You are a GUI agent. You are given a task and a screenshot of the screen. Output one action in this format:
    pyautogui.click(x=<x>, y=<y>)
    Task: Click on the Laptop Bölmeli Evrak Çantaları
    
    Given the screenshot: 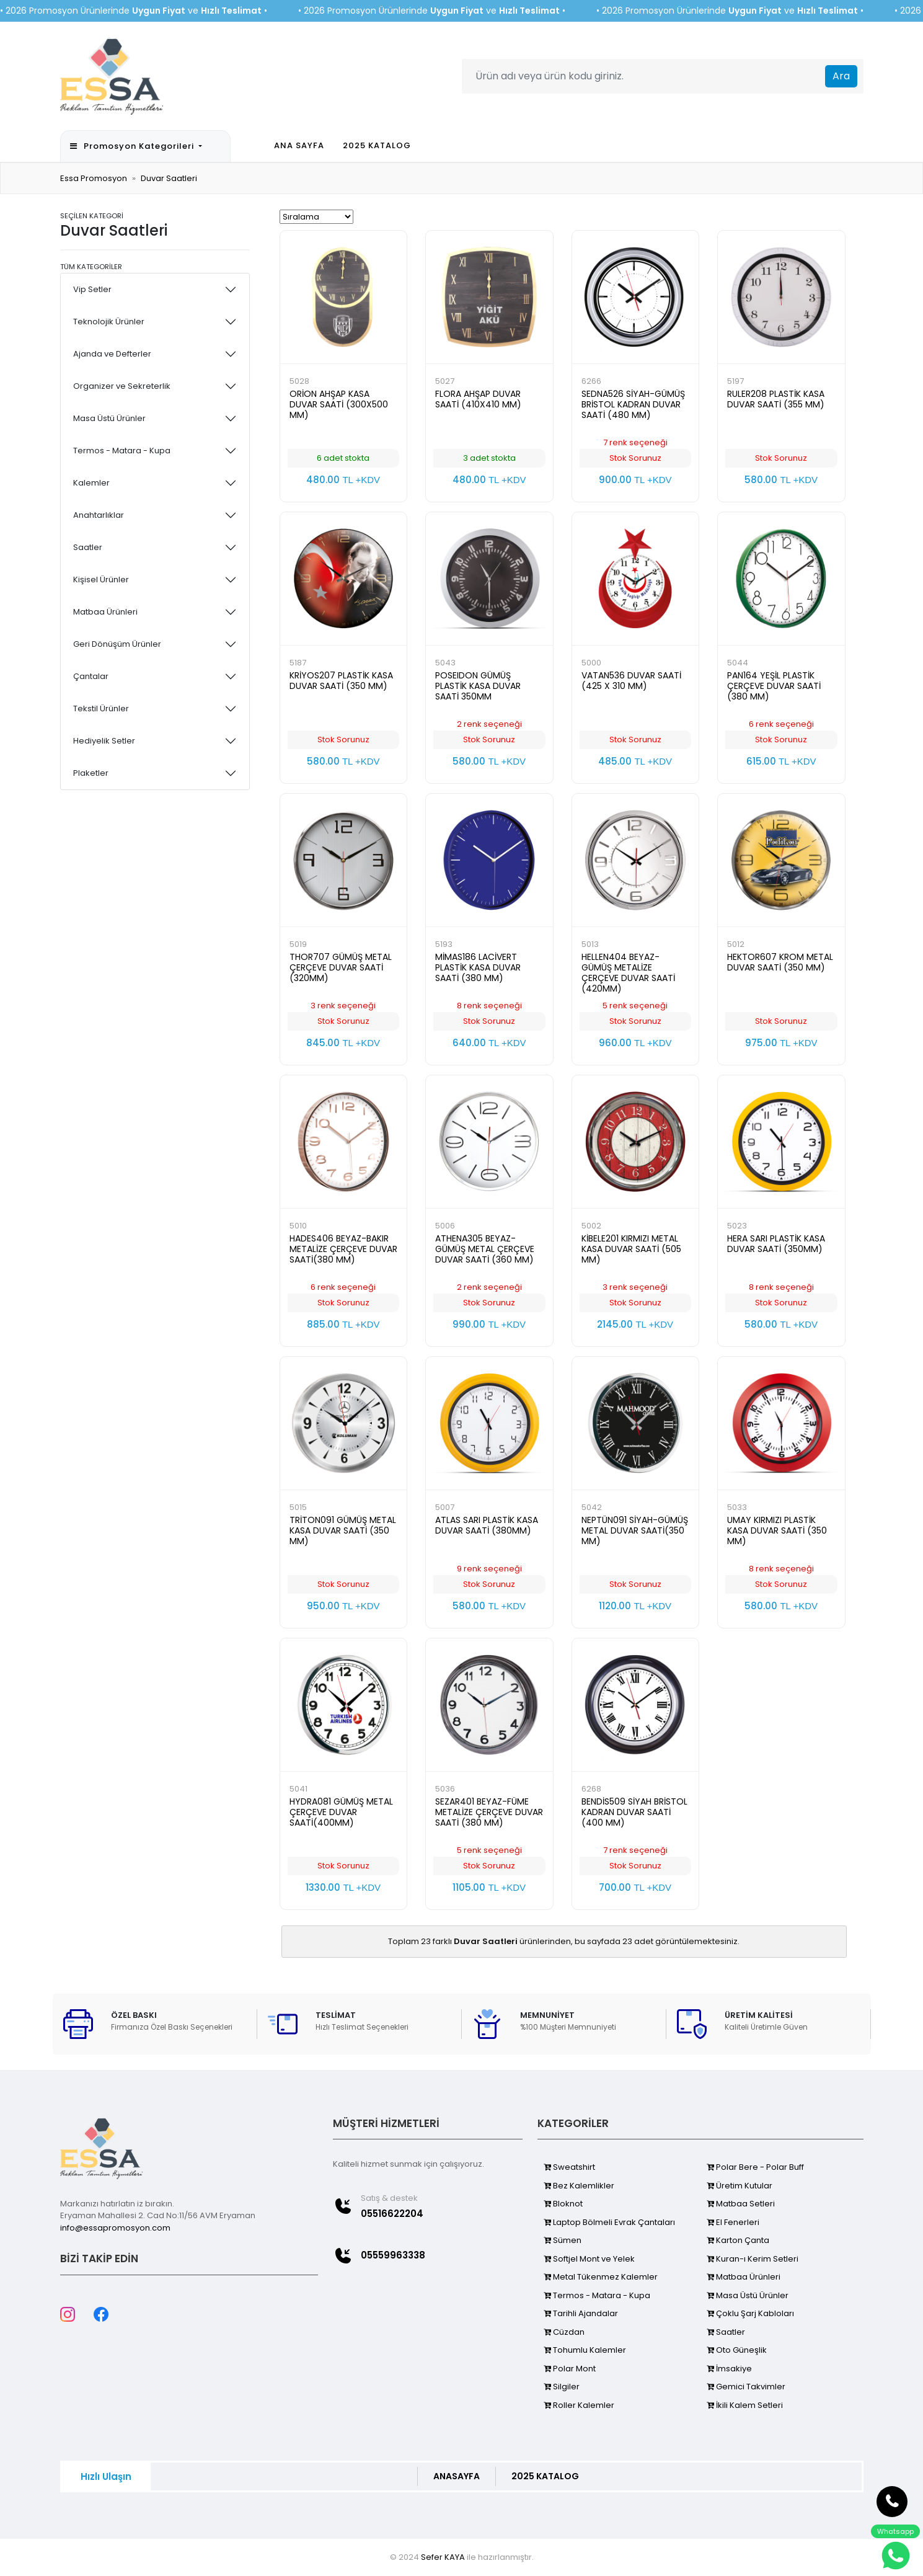 What is the action you would take?
    pyautogui.click(x=609, y=2222)
    